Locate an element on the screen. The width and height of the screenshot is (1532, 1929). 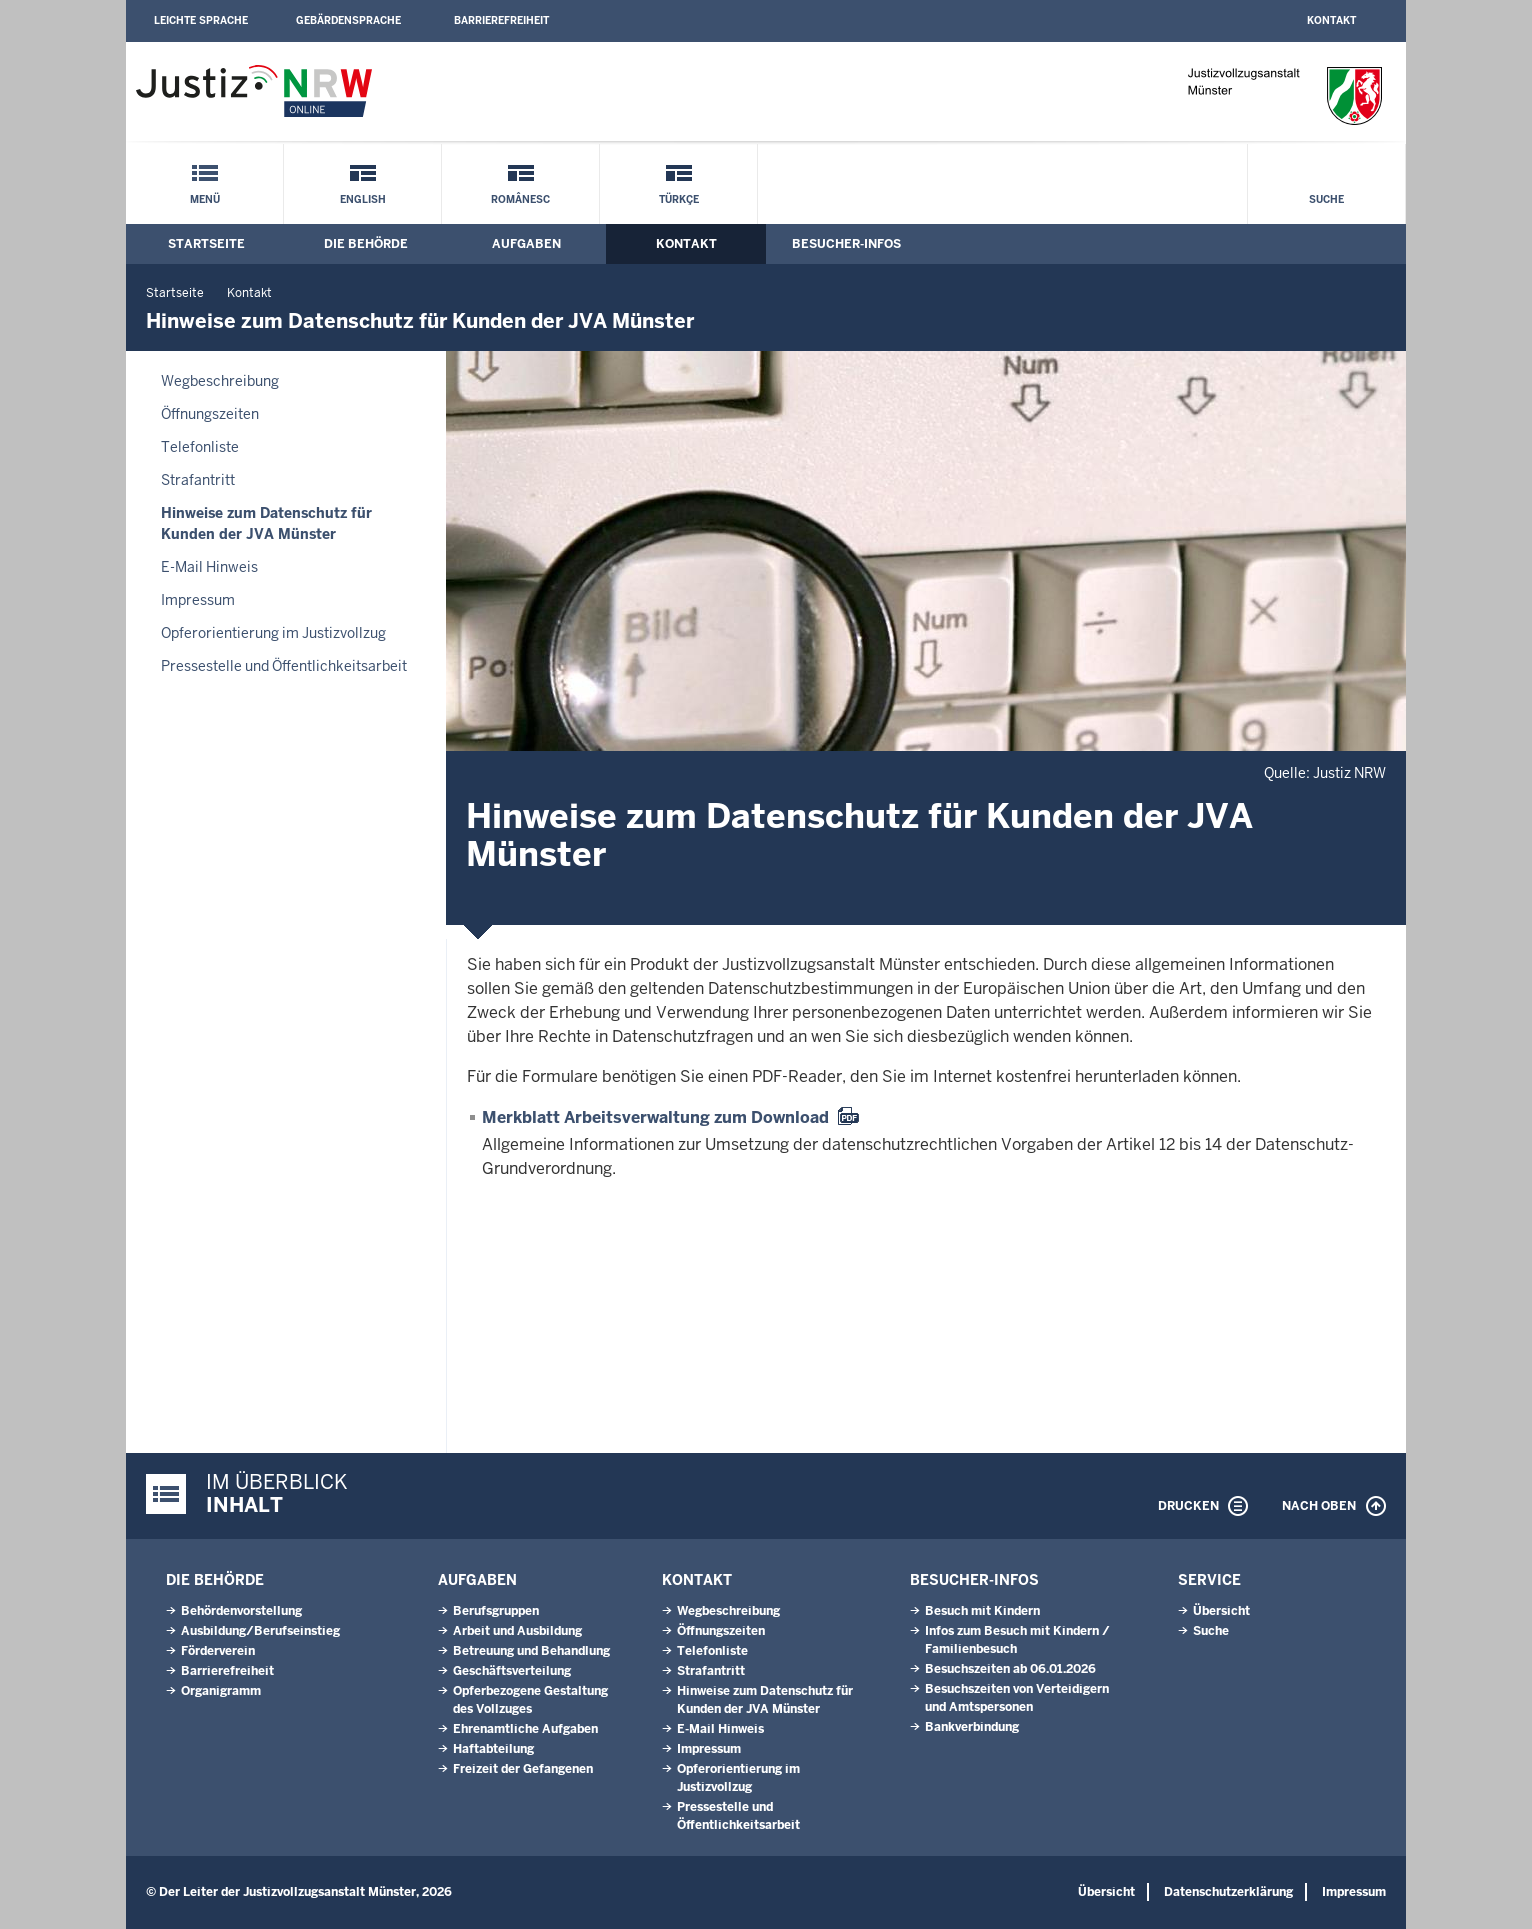
Wegbeschreibung is located at coordinates (220, 381).